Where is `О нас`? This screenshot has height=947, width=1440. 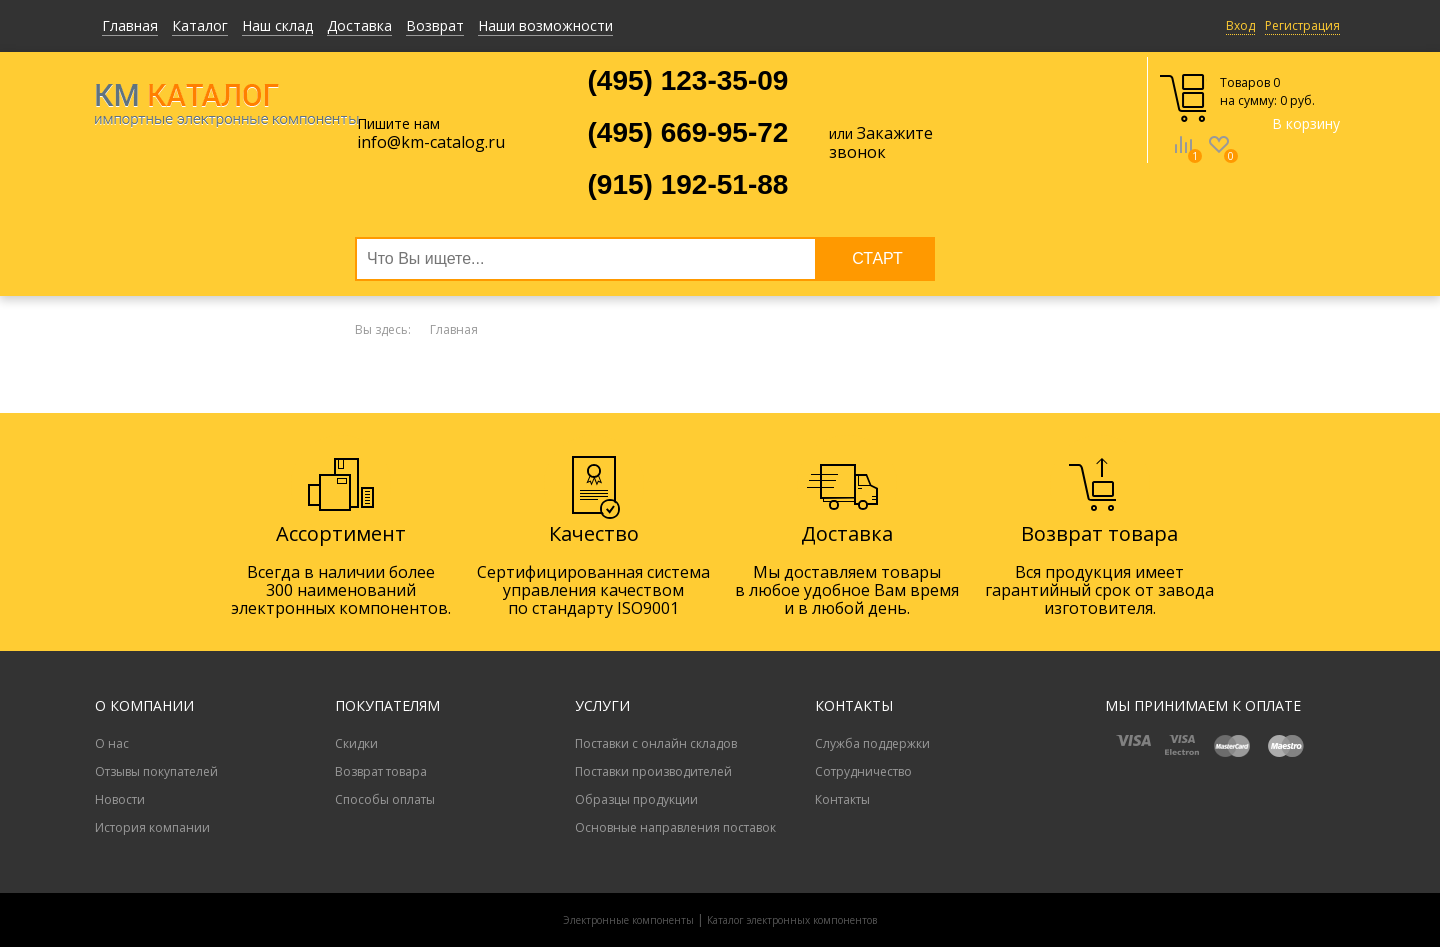 О нас is located at coordinates (112, 743).